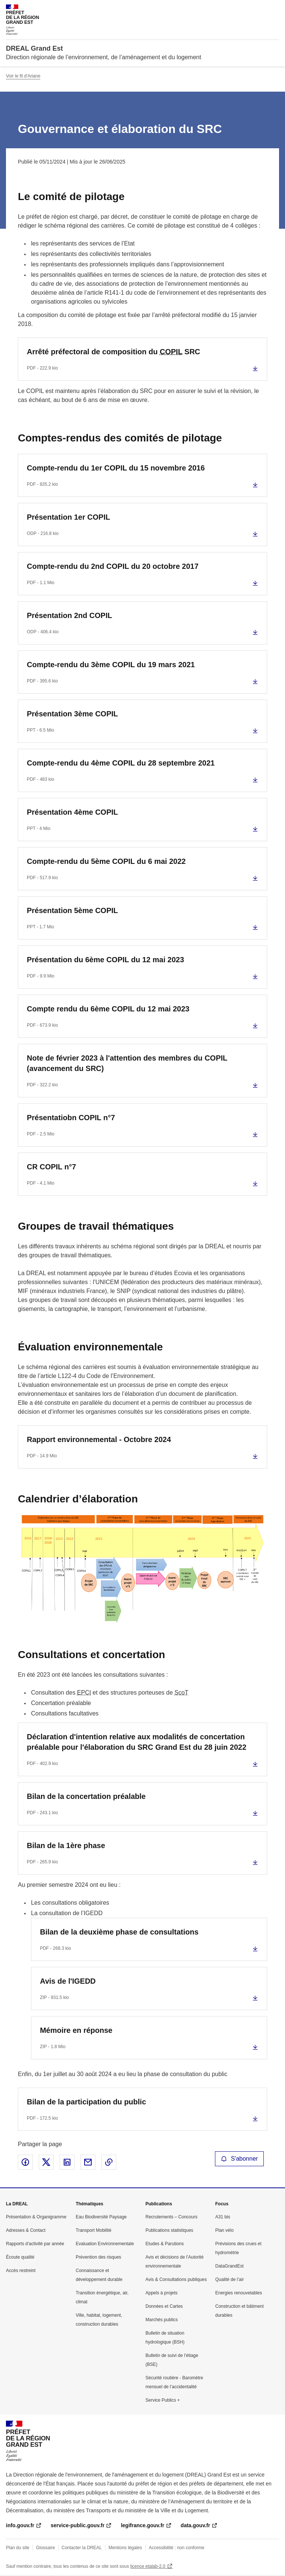  Describe the element at coordinates (20, 2257) in the screenshot. I see `Écoute qualité` at that location.